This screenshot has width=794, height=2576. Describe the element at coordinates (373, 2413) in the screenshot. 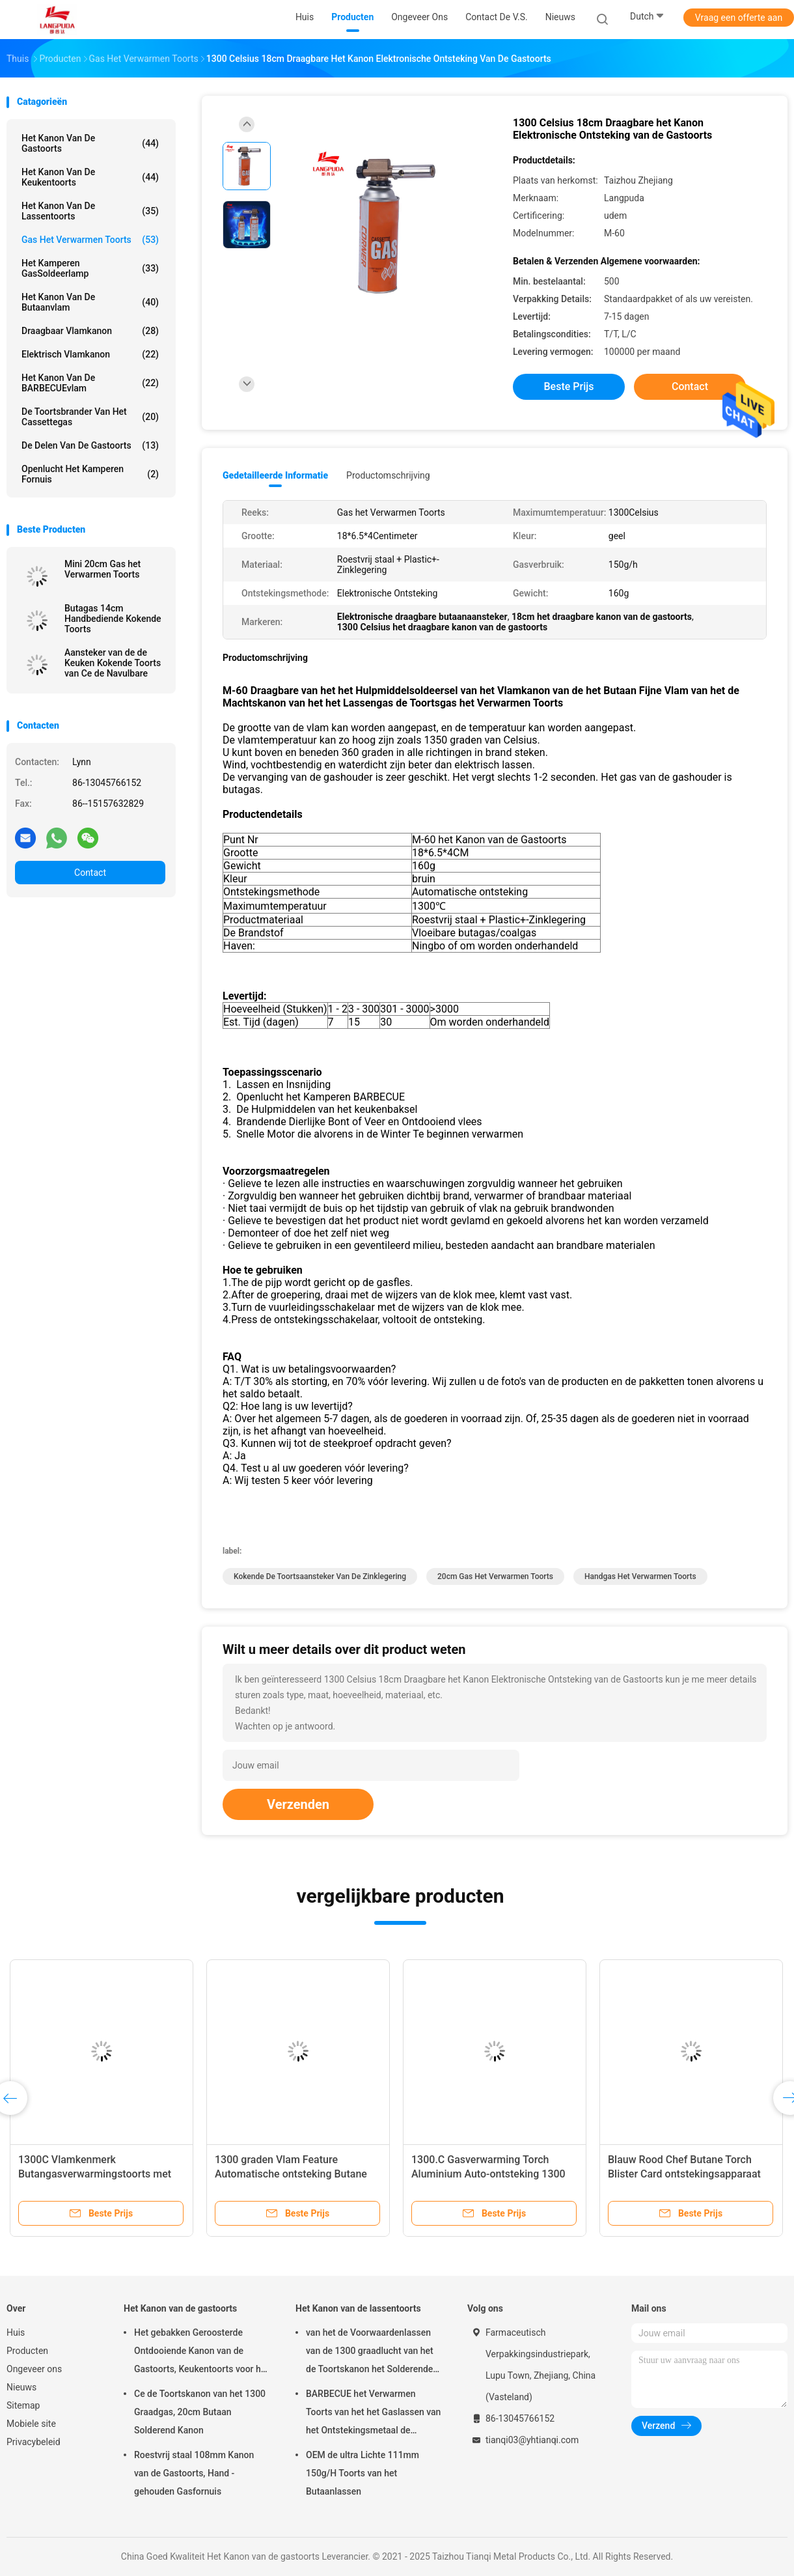

I see `BARBECUE het Verwarmen Toorts van het het Gaslassen van het Ontstekingsmetaal de Draagbare` at that location.